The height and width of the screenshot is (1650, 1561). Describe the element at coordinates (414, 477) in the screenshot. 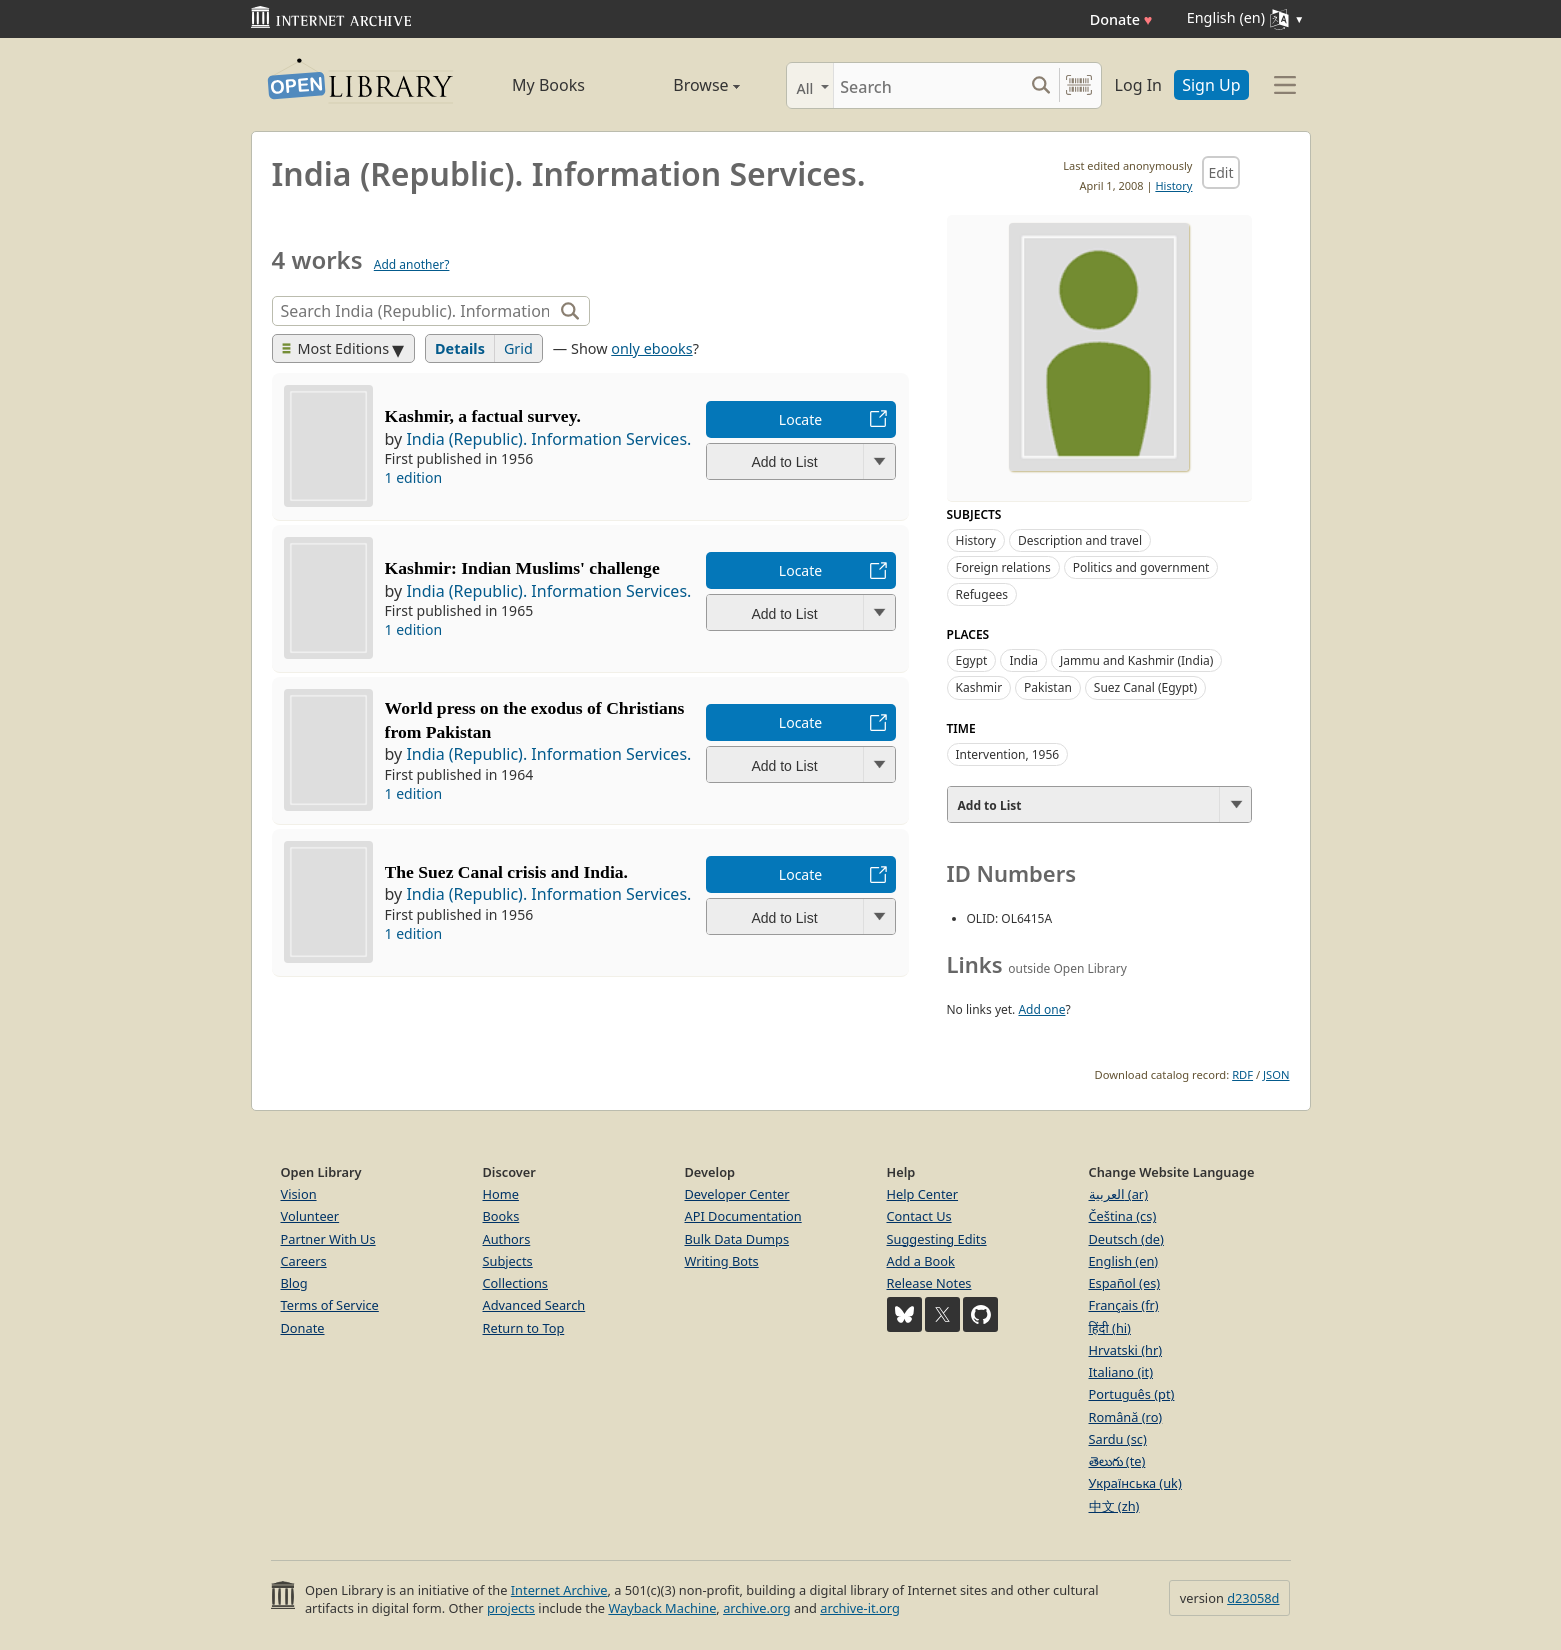

I see `1 edition` at that location.